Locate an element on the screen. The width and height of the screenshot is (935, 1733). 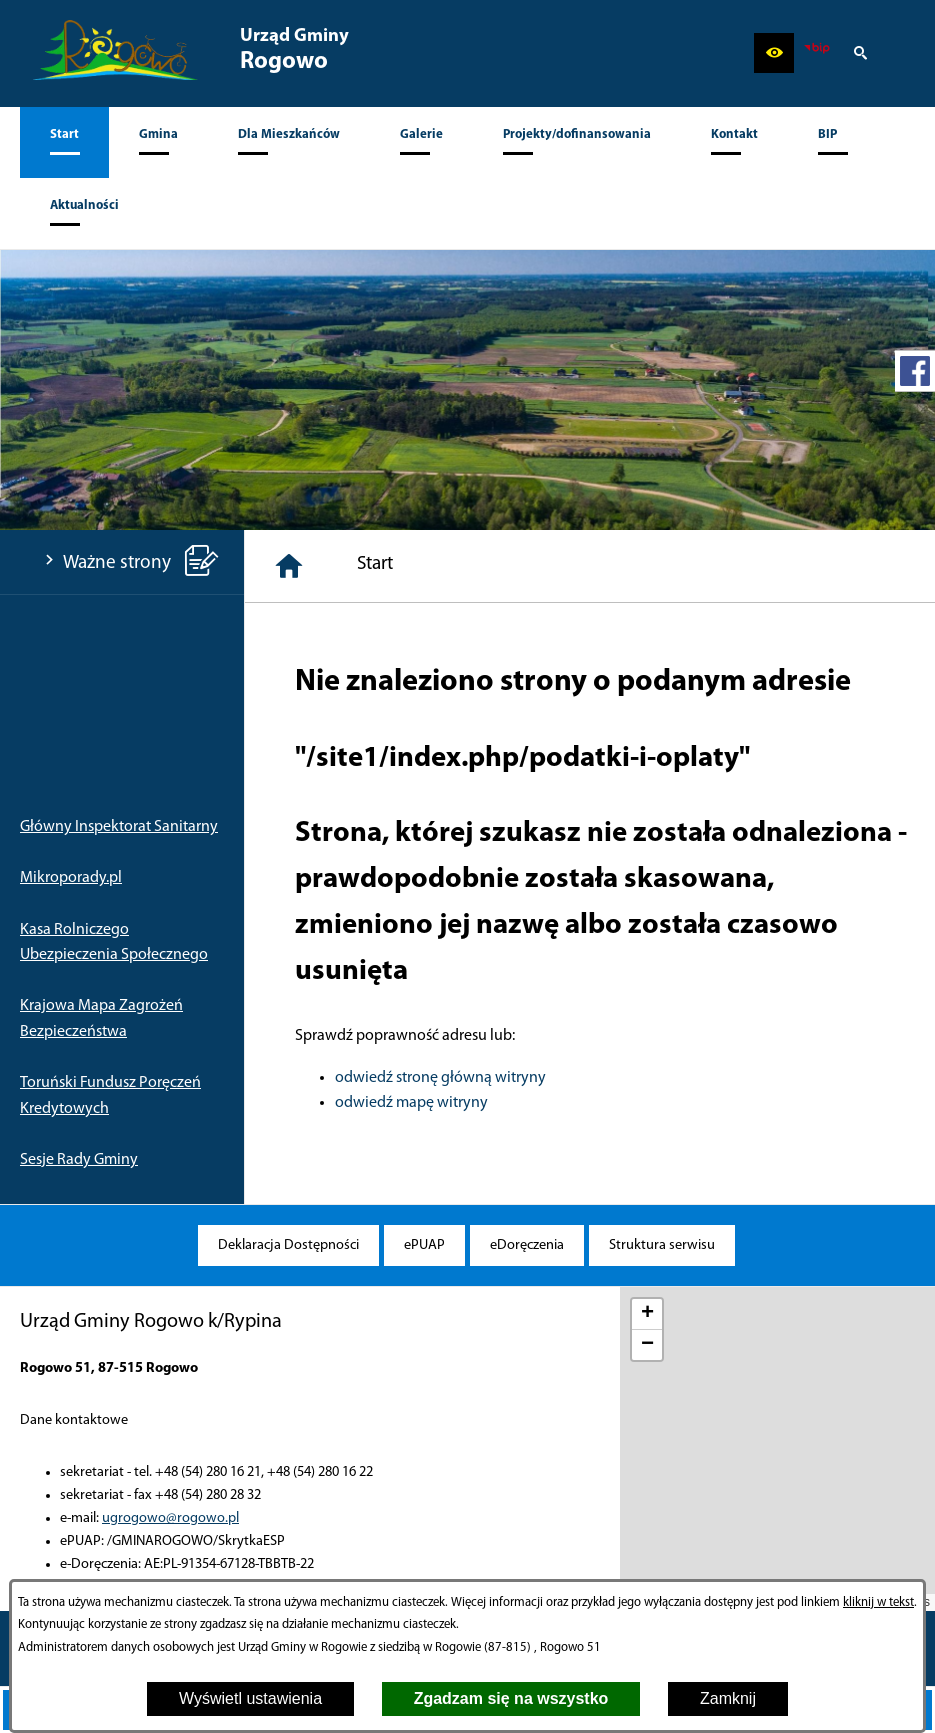
[menuitem] is located at coordinates (64, 142).